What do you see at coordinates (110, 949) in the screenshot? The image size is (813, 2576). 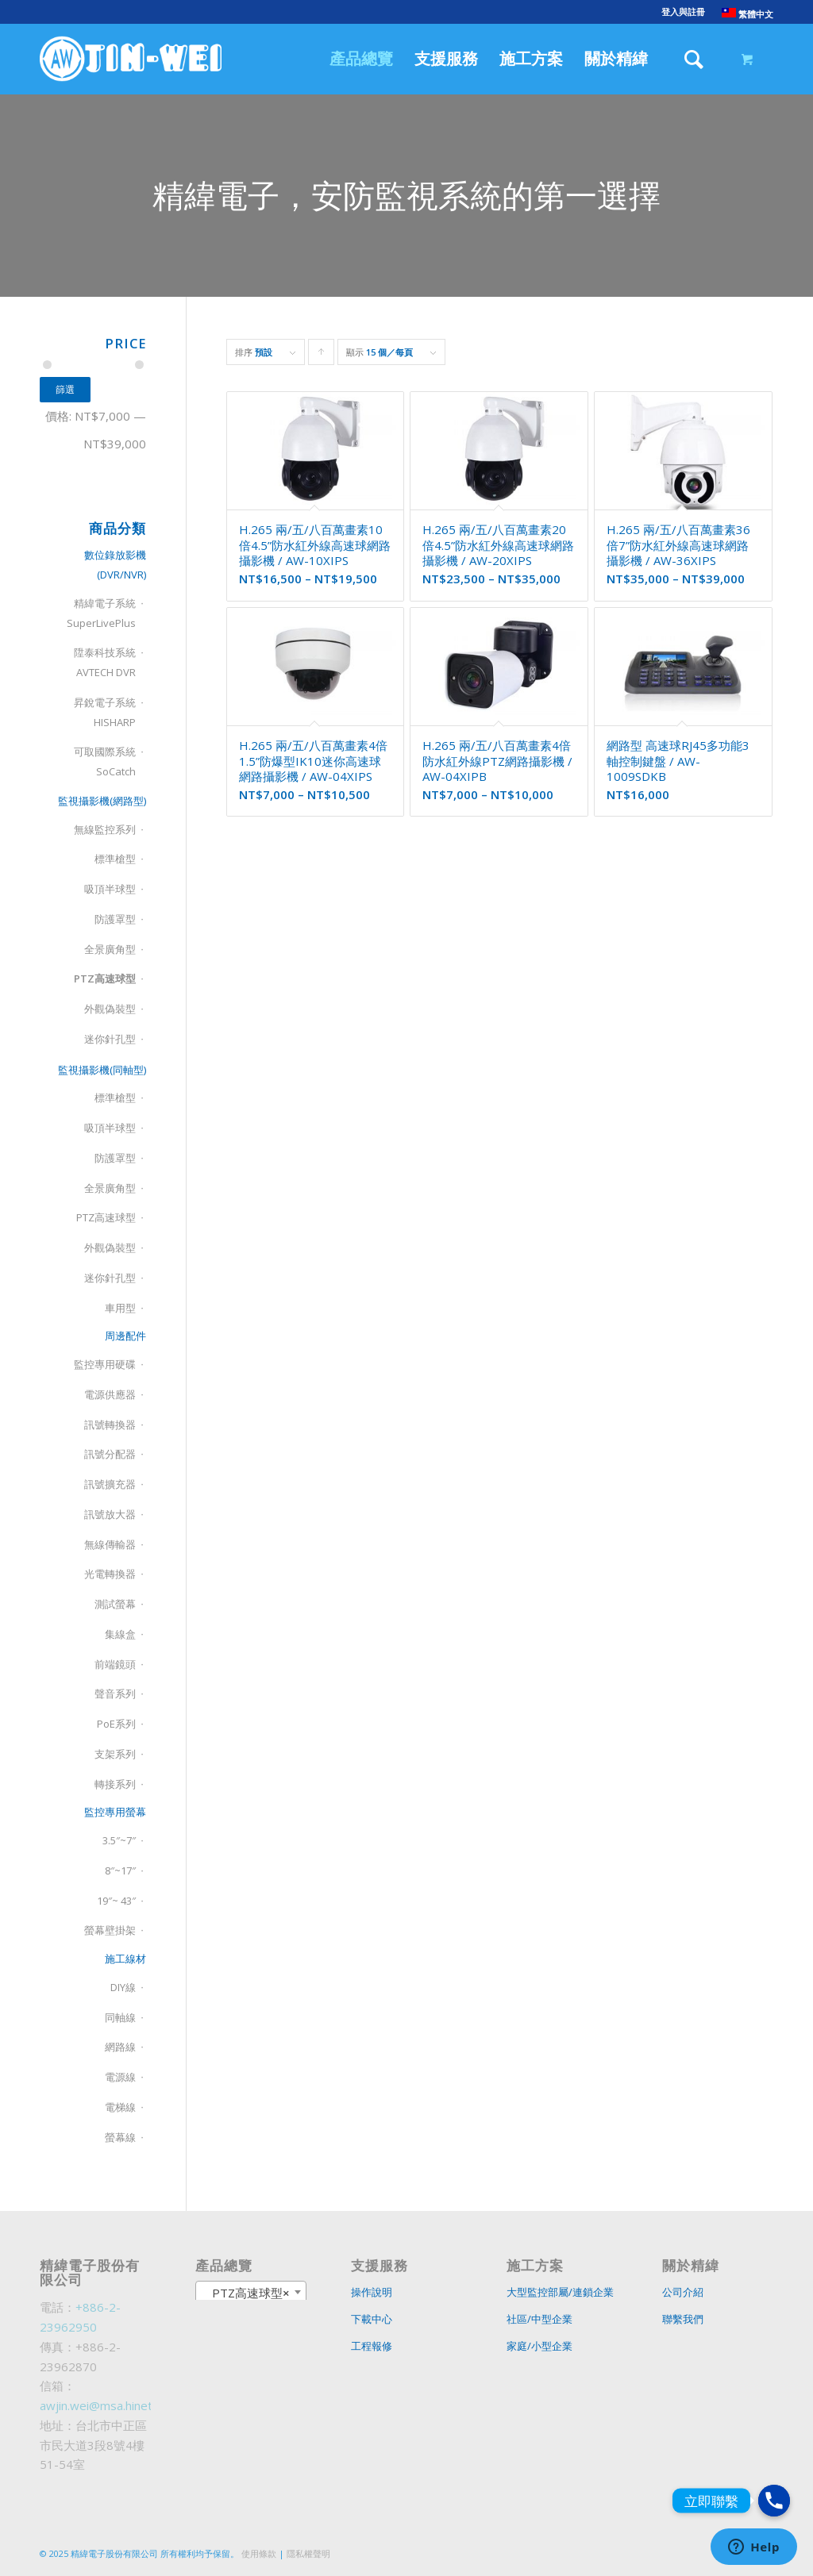 I see `全景廣角型` at bounding box center [110, 949].